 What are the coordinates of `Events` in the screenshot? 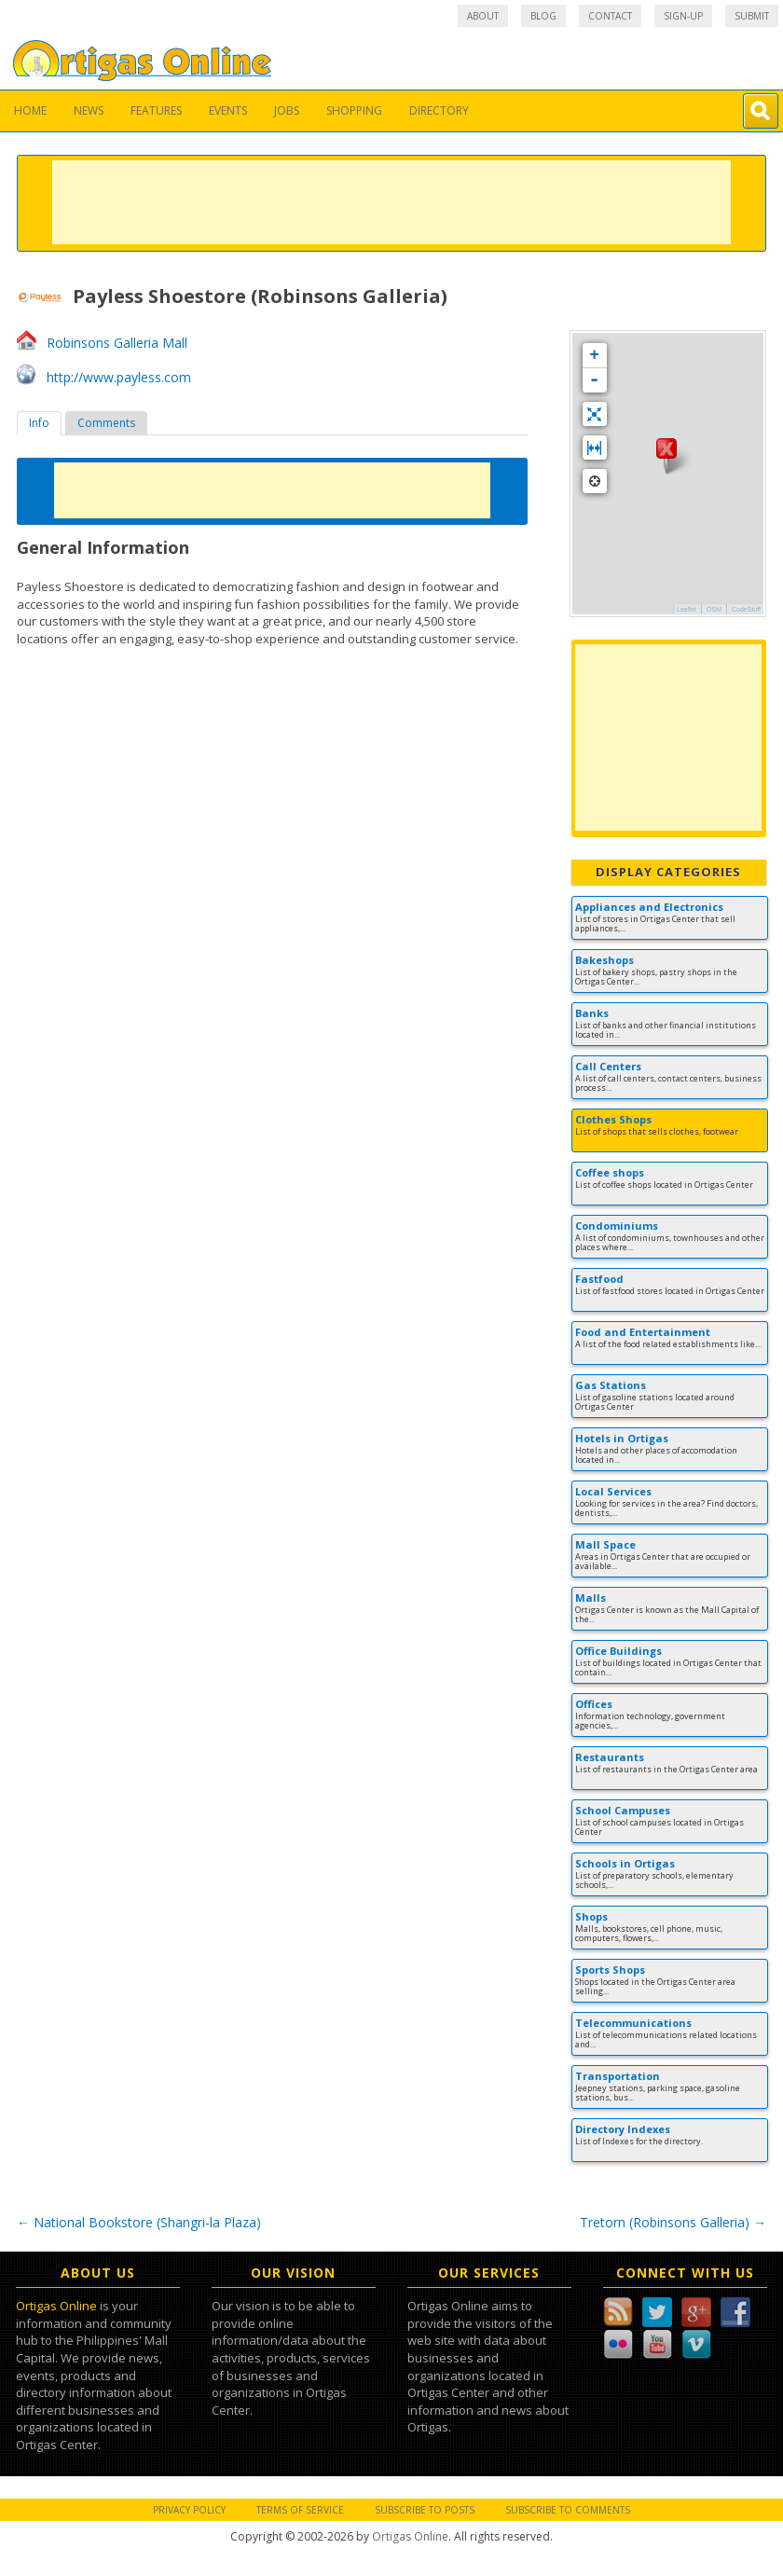 It's located at (228, 110).